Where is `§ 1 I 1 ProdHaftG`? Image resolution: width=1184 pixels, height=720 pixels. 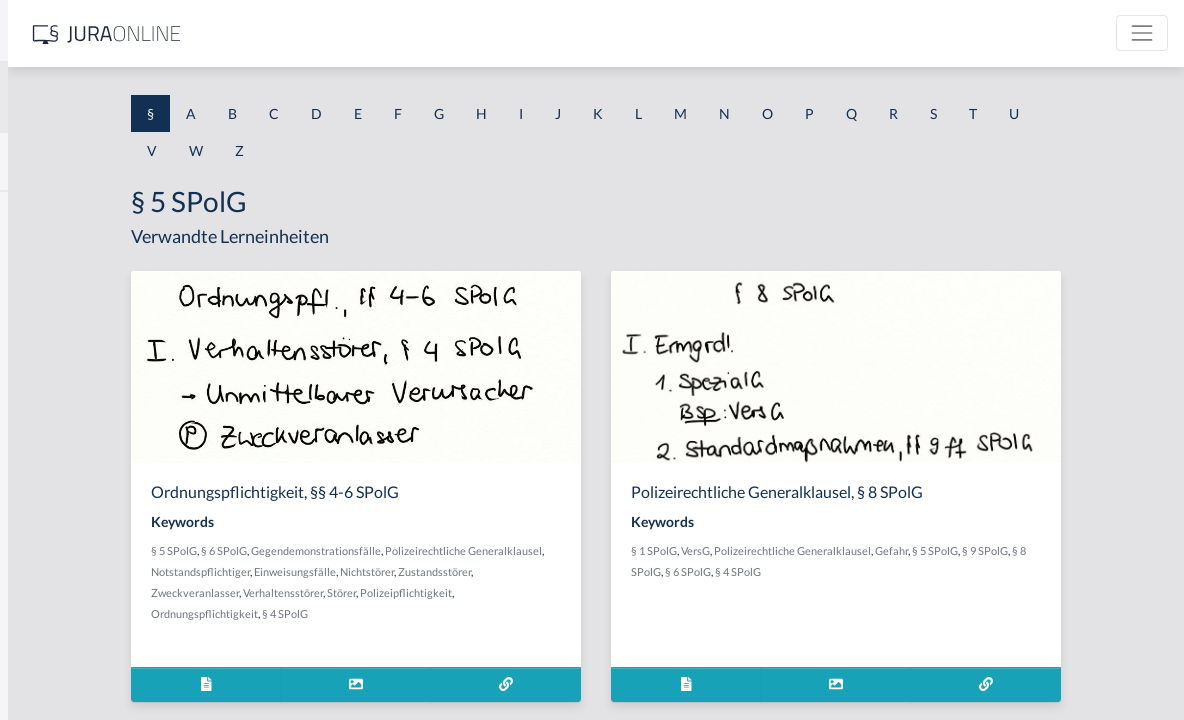 § 1 I 1 ProdHaftG is located at coordinates (70, 437).